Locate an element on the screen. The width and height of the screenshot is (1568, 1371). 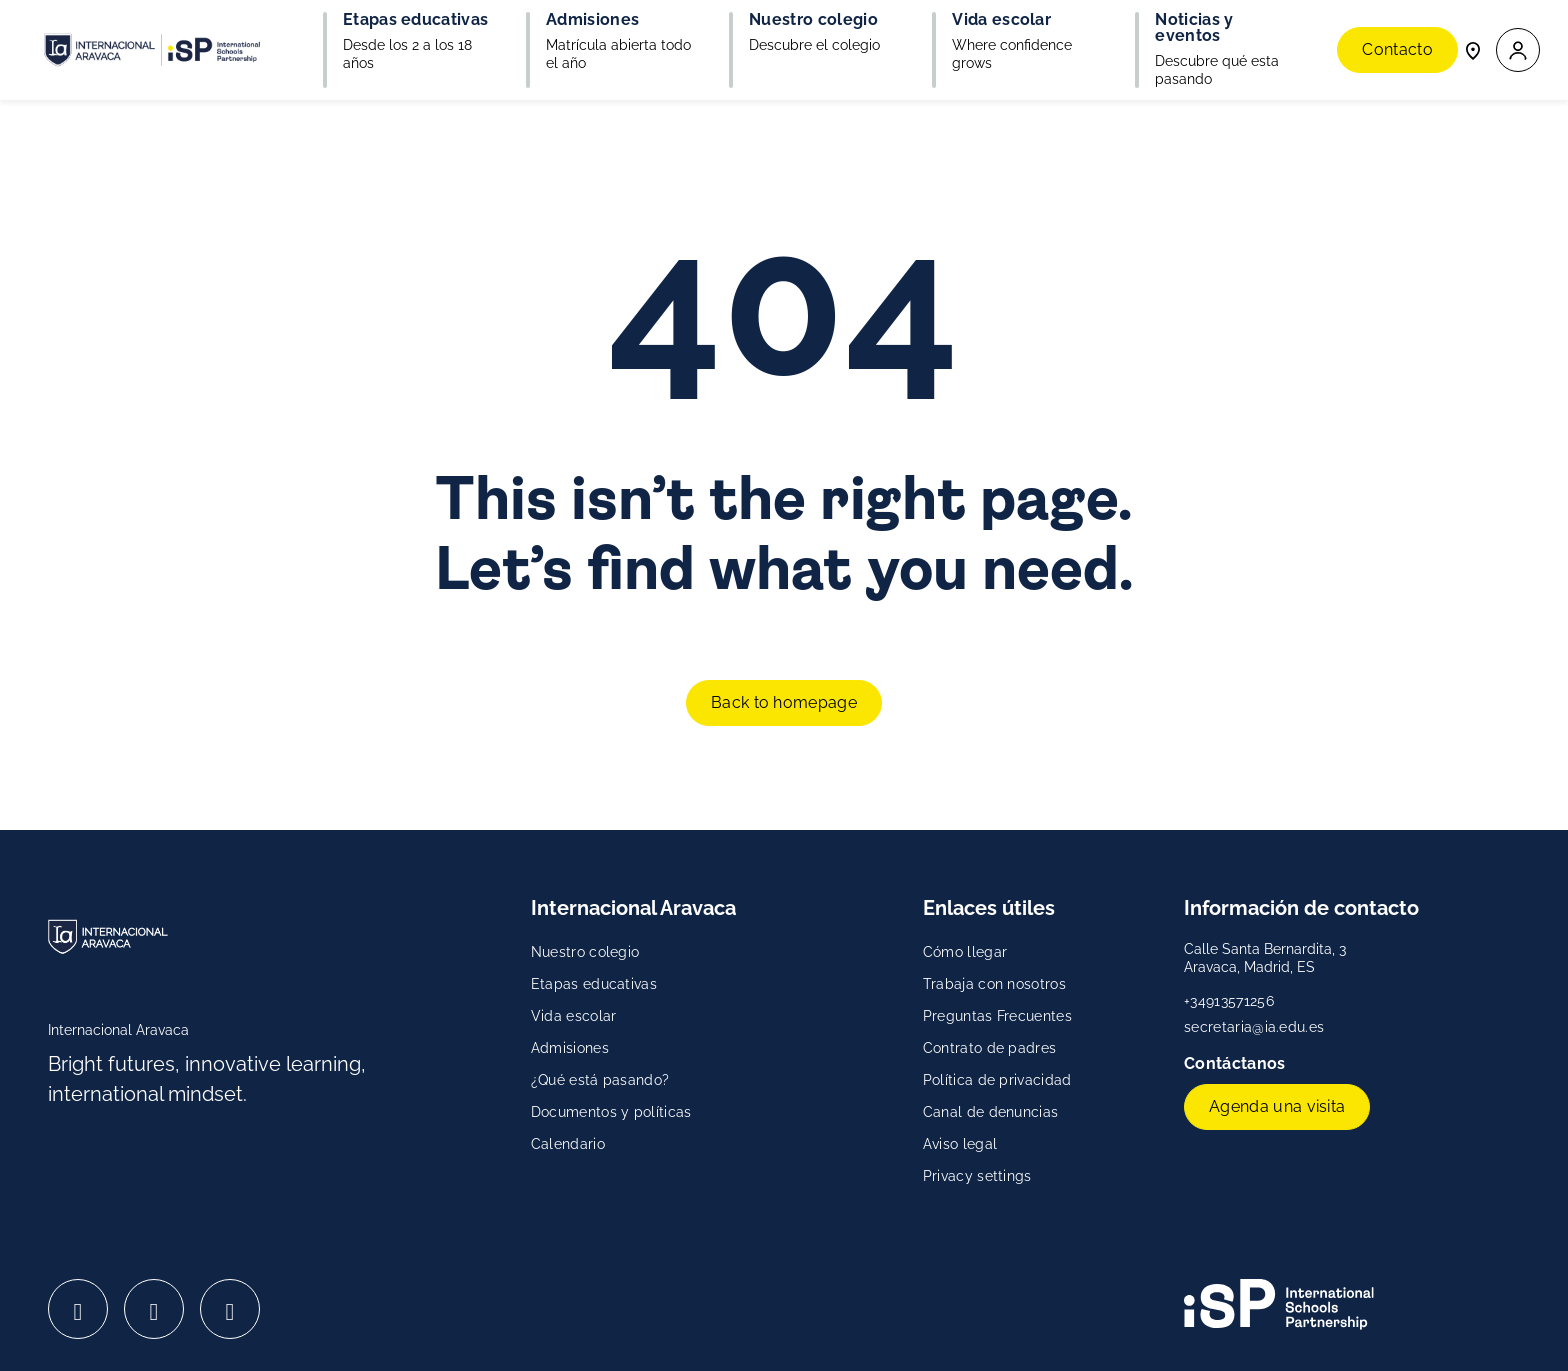
Calendario is located at coordinates (568, 1144).